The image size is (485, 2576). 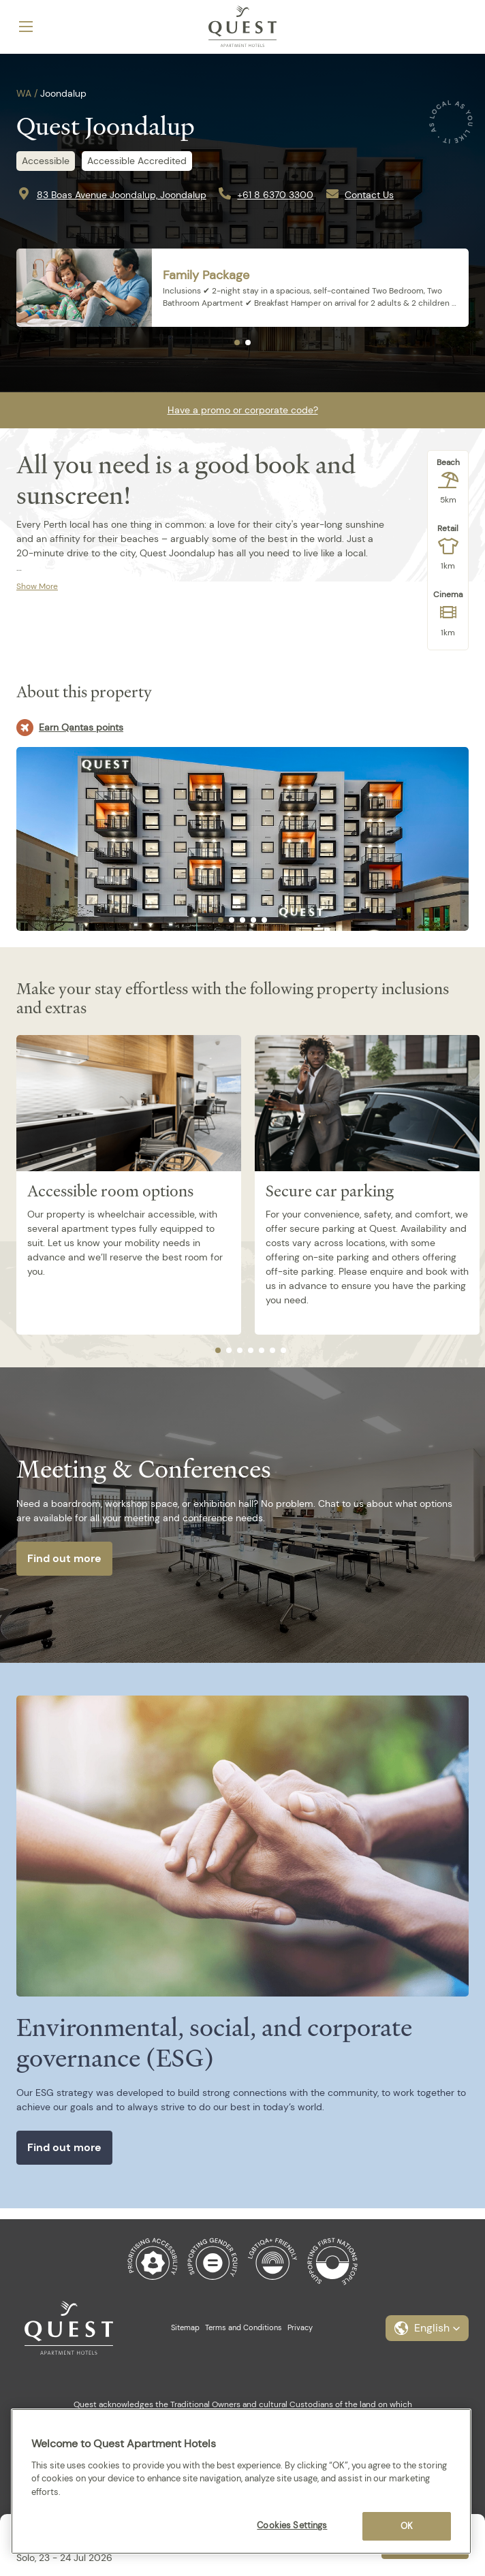 I want to click on [tab], so click(x=237, y=342).